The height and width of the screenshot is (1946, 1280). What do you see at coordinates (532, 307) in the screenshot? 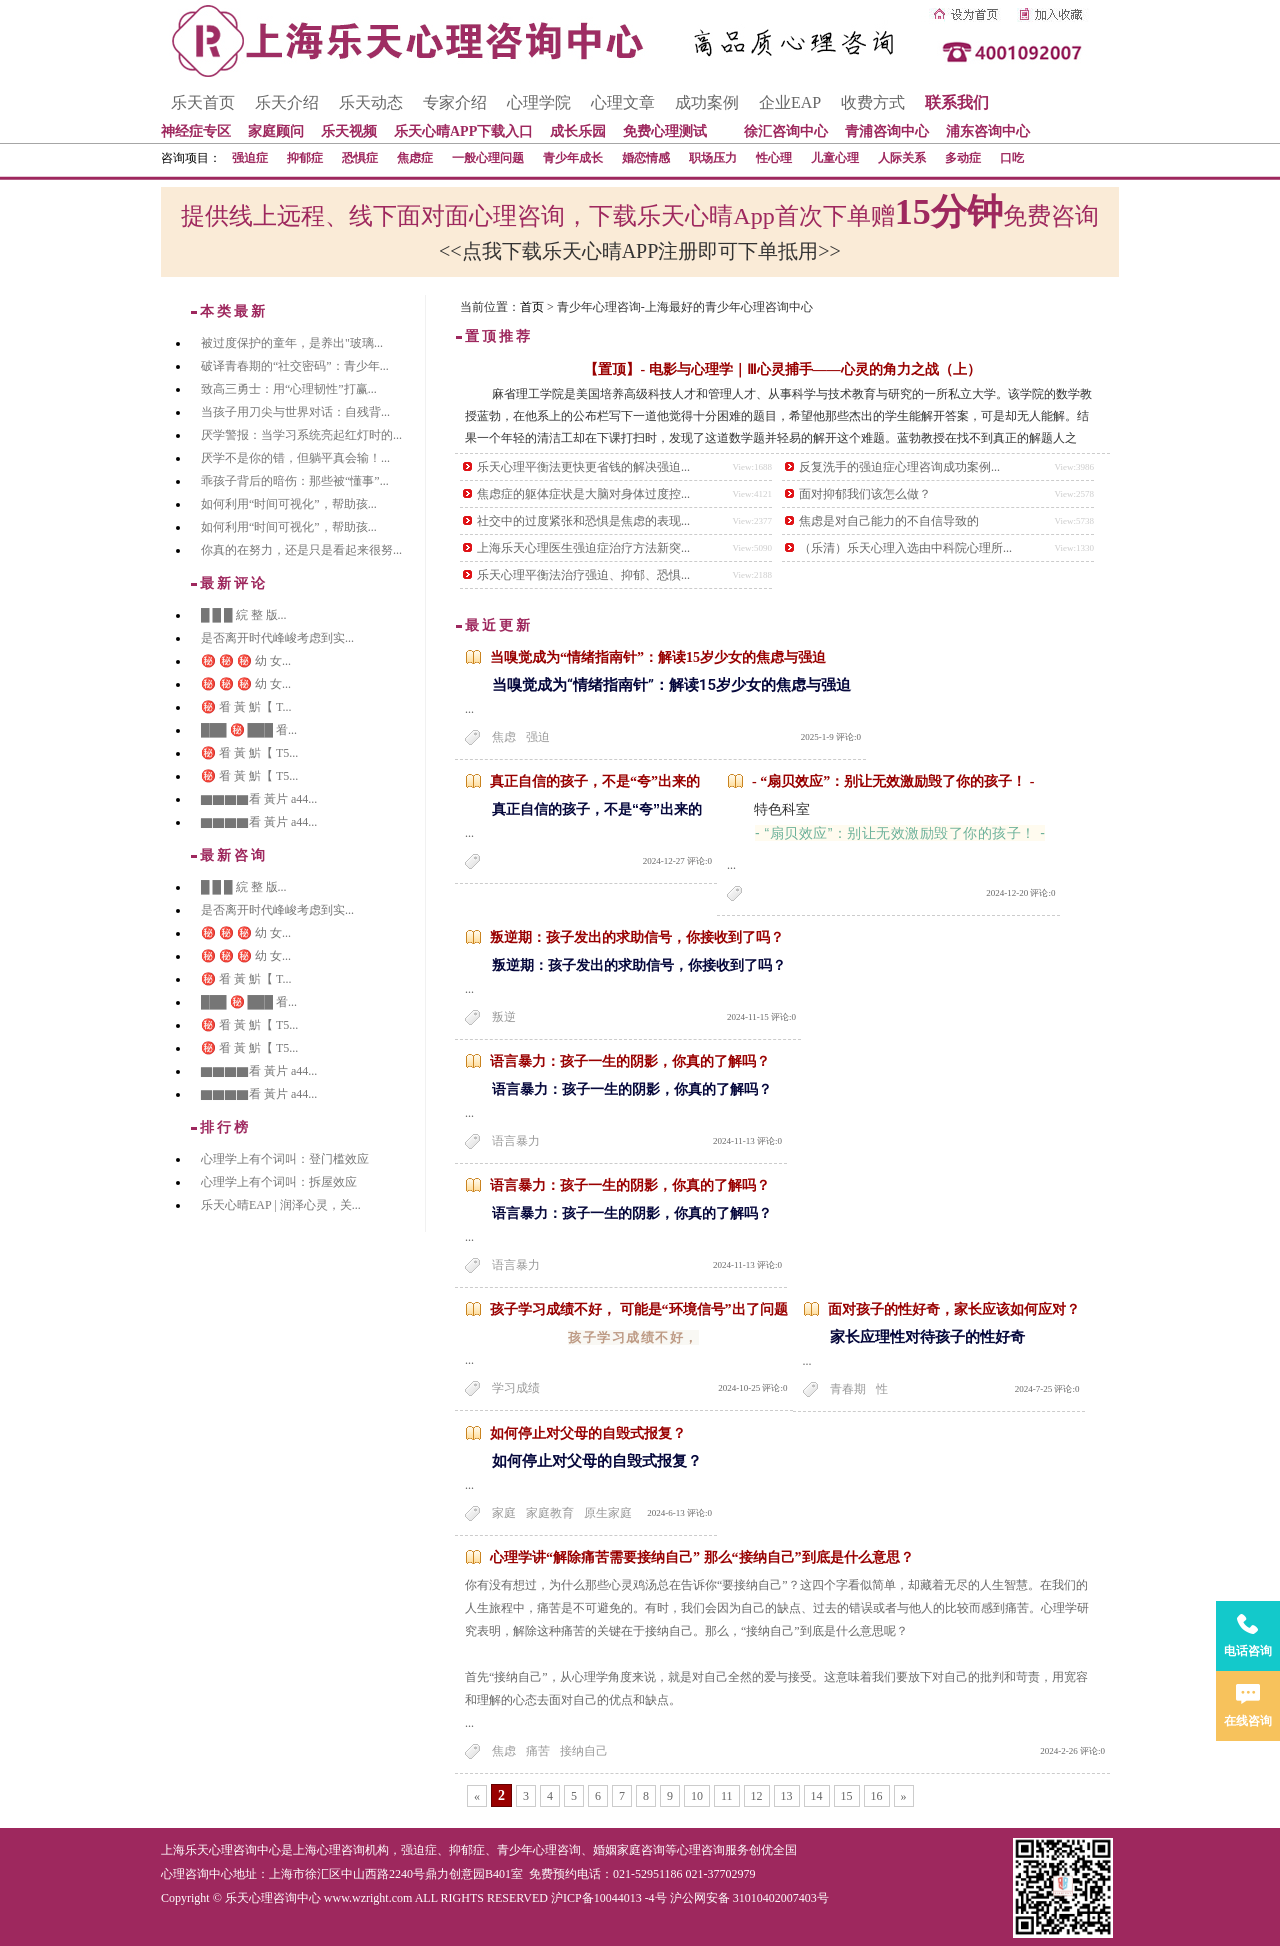
I see `首页` at bounding box center [532, 307].